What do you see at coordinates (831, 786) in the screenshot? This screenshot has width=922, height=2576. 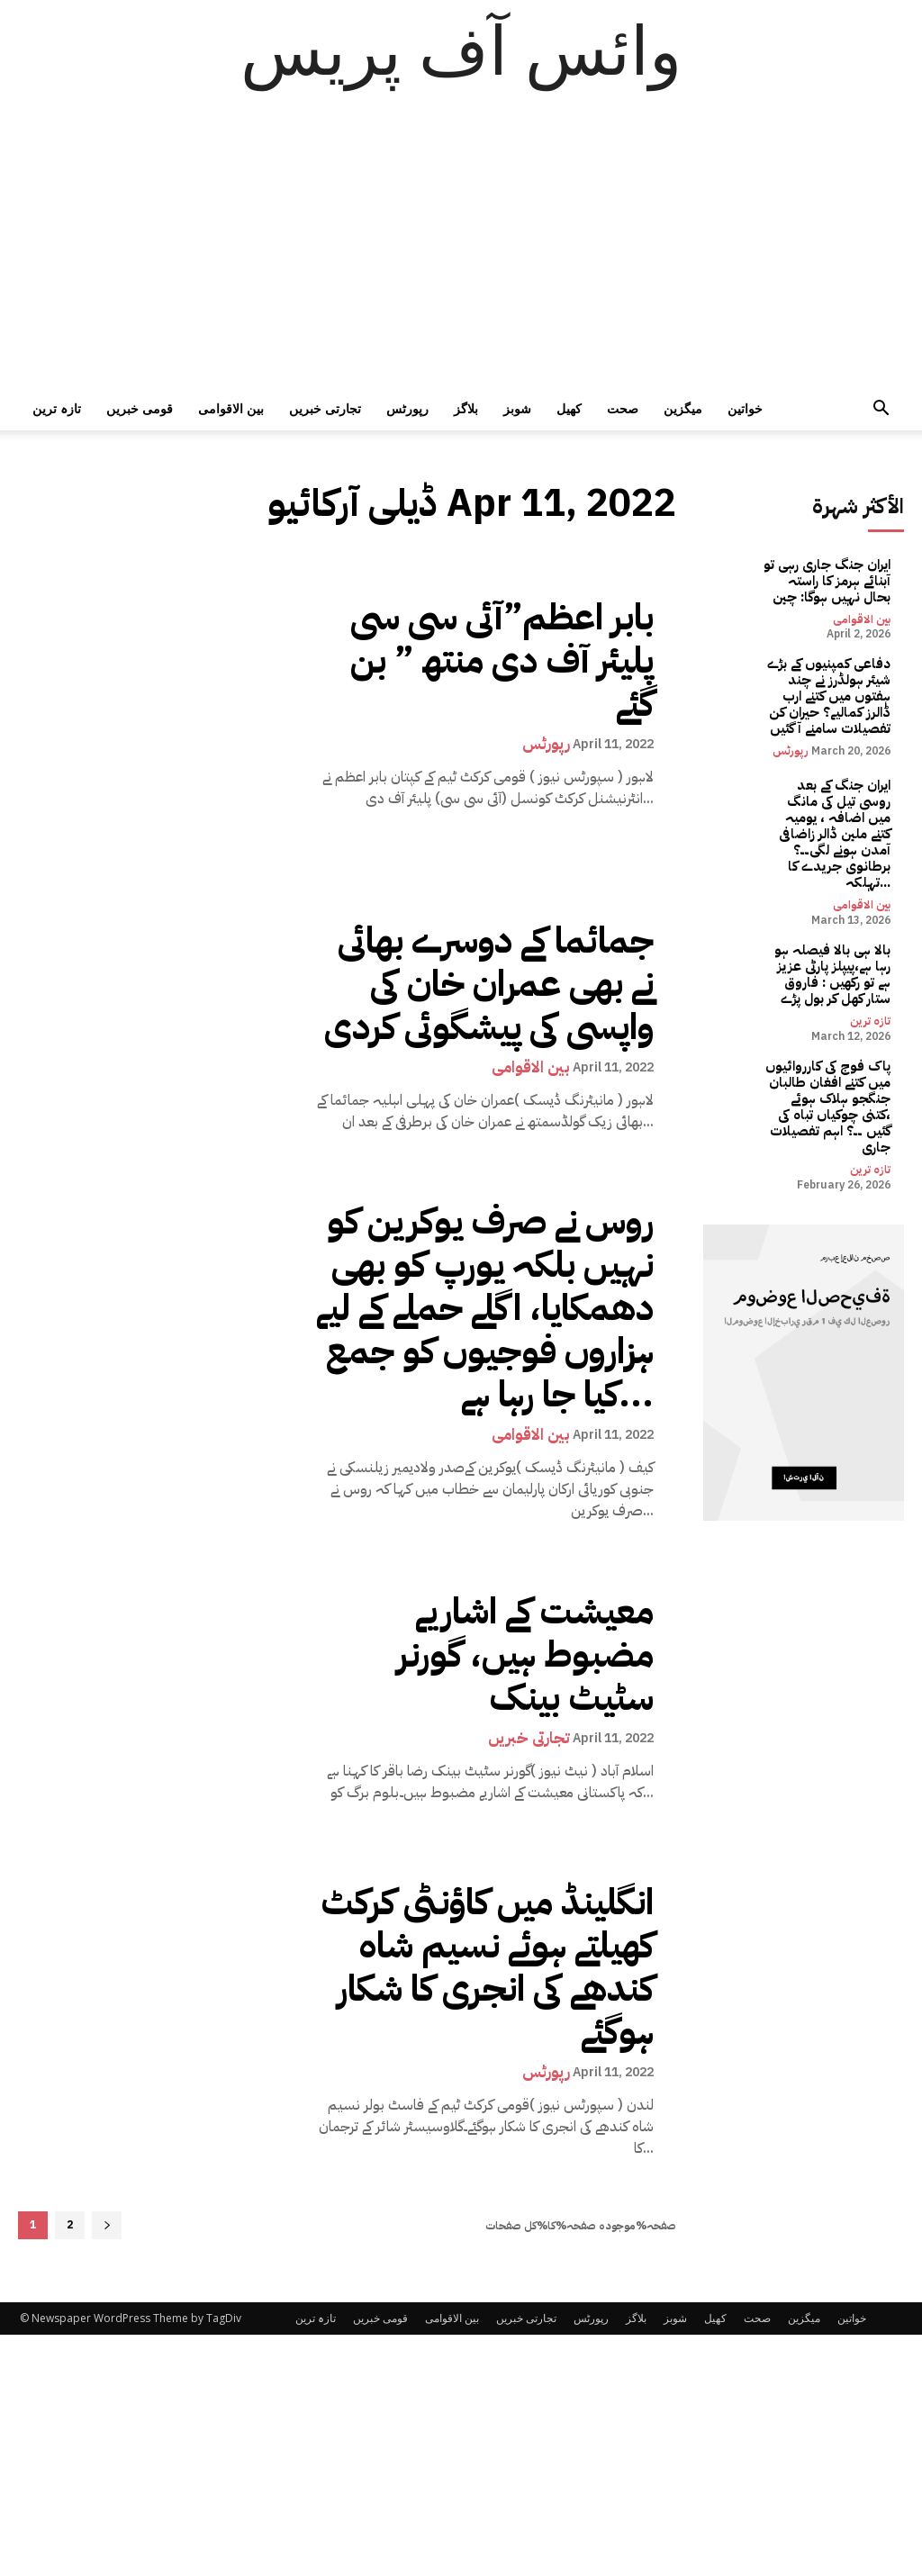 I see `ایران جنگ کے بعد روسی تیل کی مانگ میں اضافہ ، یومیہ کتنے ملین ڈالر زاضافی آمدن ہونے لگی۔۔؟ برطانوی جریدے کا تہلکہ...` at bounding box center [831, 786].